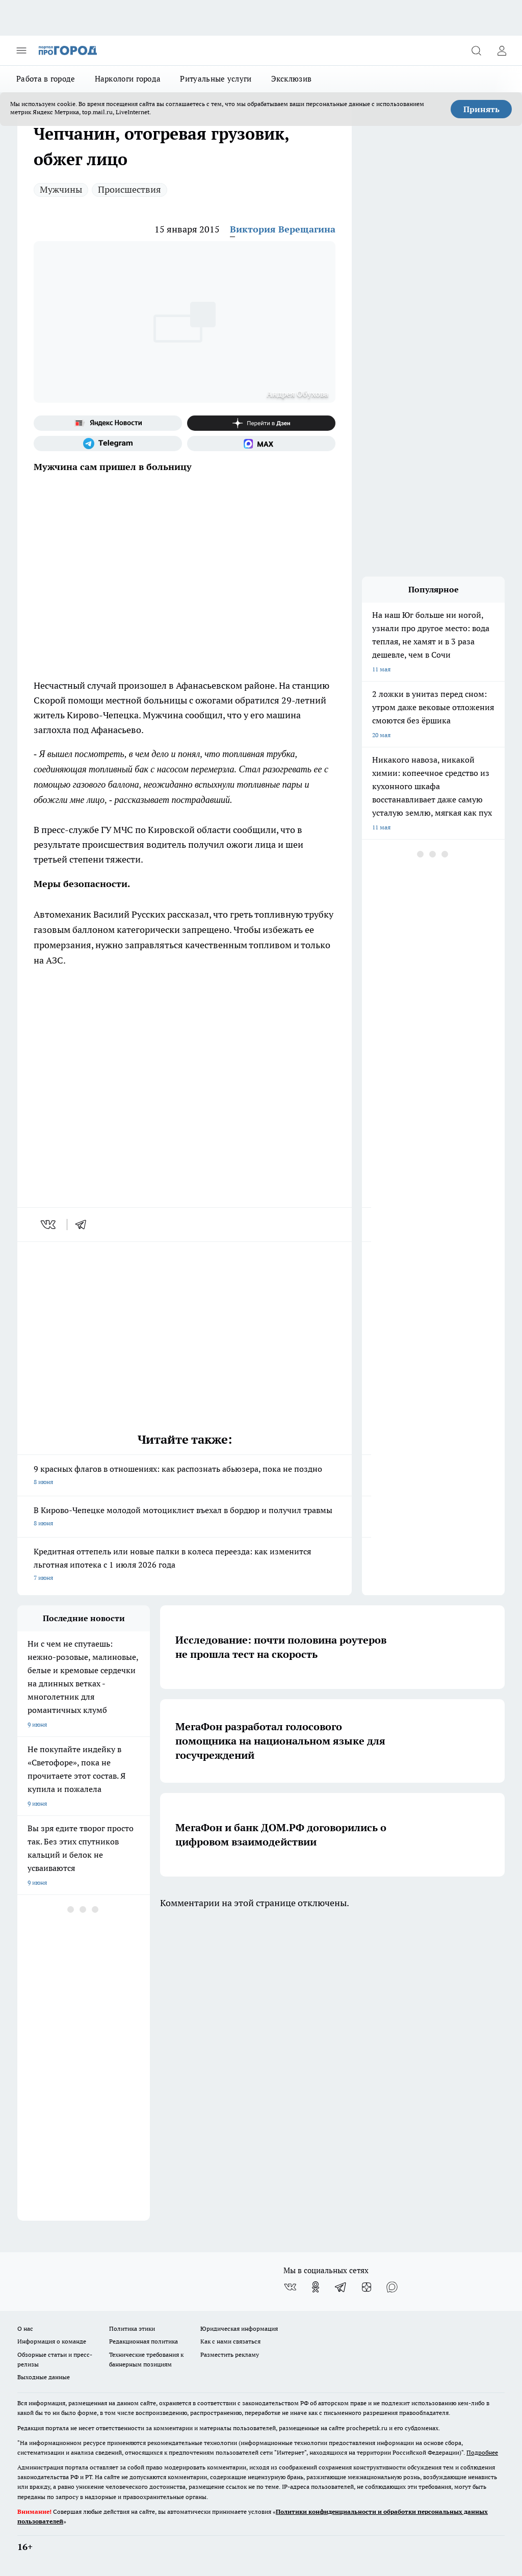 The height and width of the screenshot is (2576, 522). Describe the element at coordinates (501, 50) in the screenshot. I see `[Войти на сайт]` at that location.